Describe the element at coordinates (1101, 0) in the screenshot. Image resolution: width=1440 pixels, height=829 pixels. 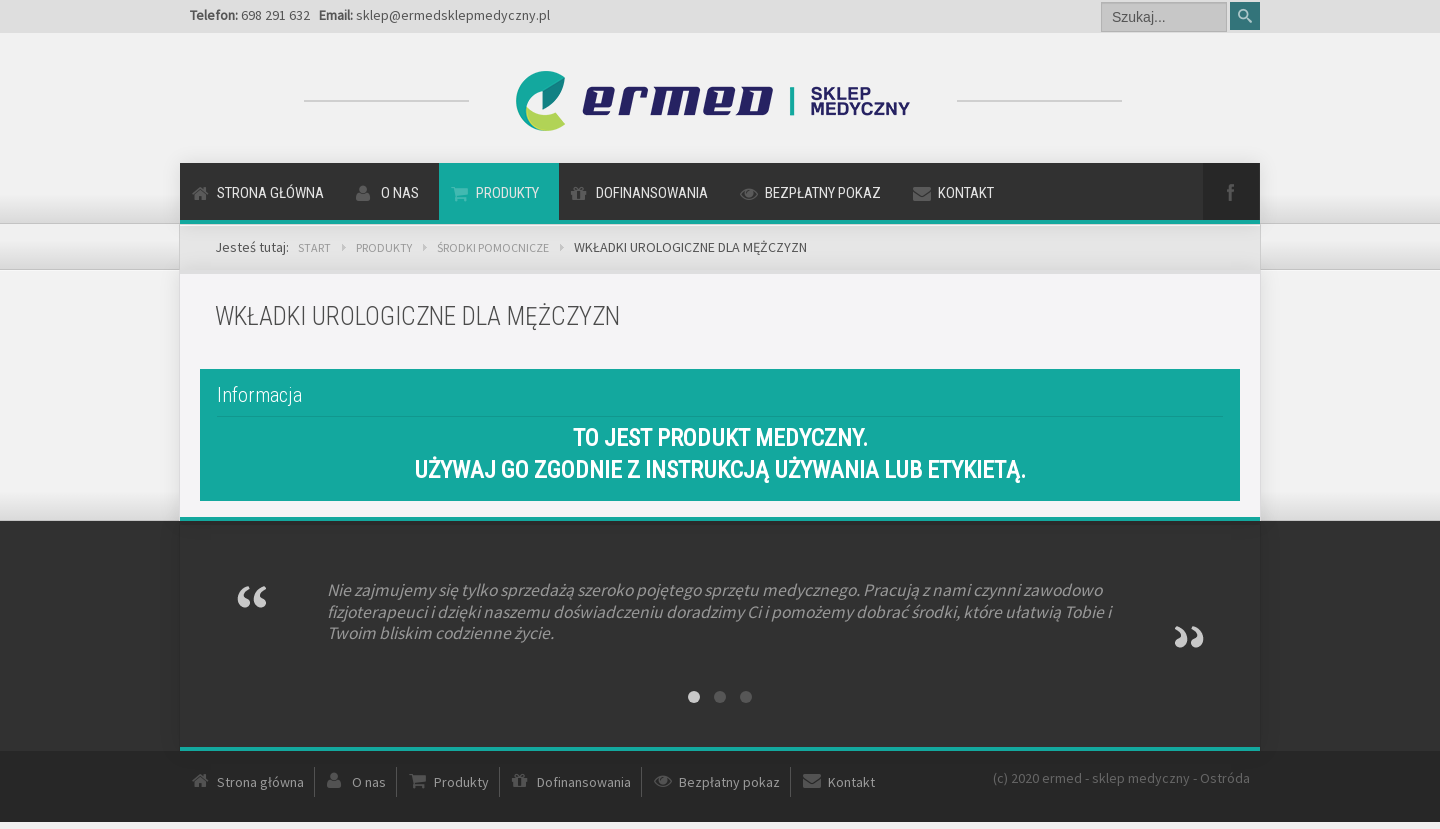
I see `Szukaj...` at that location.